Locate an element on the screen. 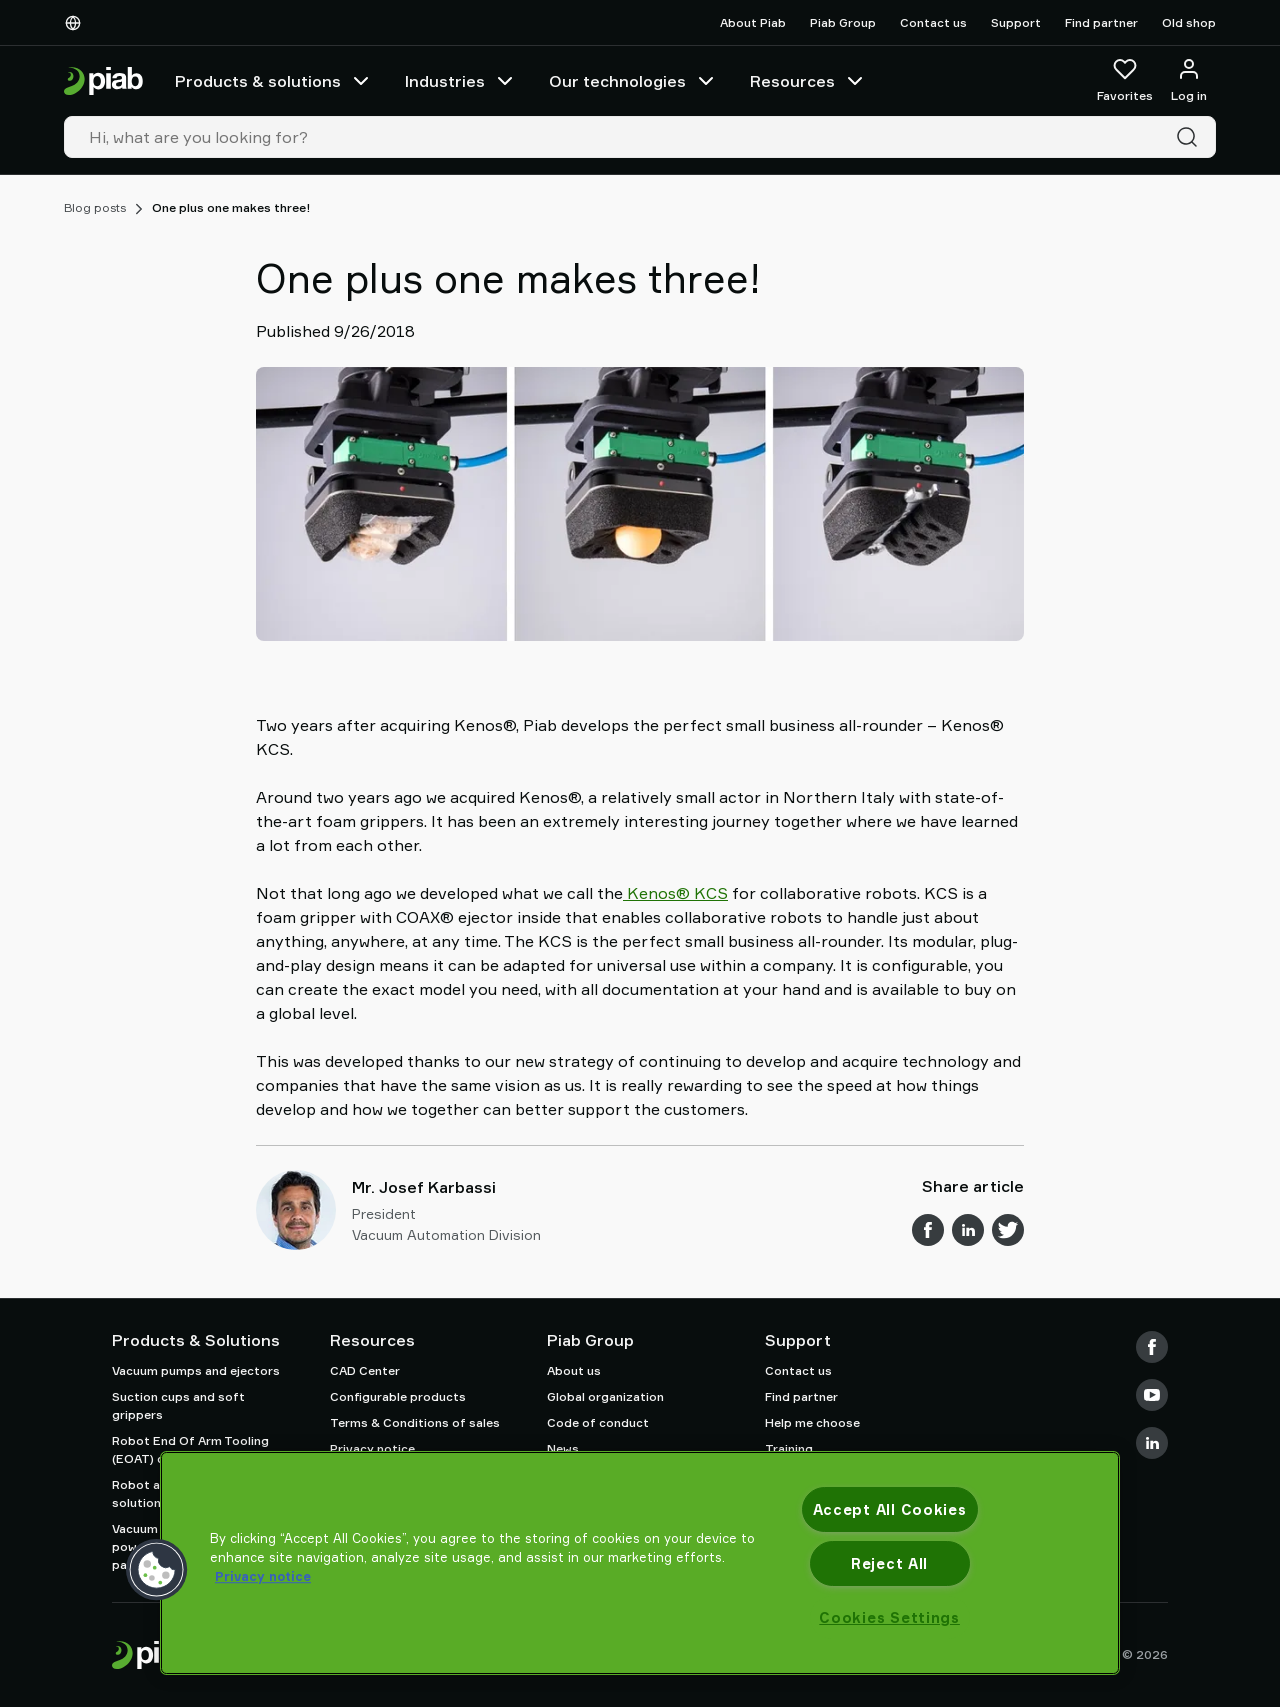 The height and width of the screenshot is (1707, 1280). [button] is located at coordinates (157, 1570).